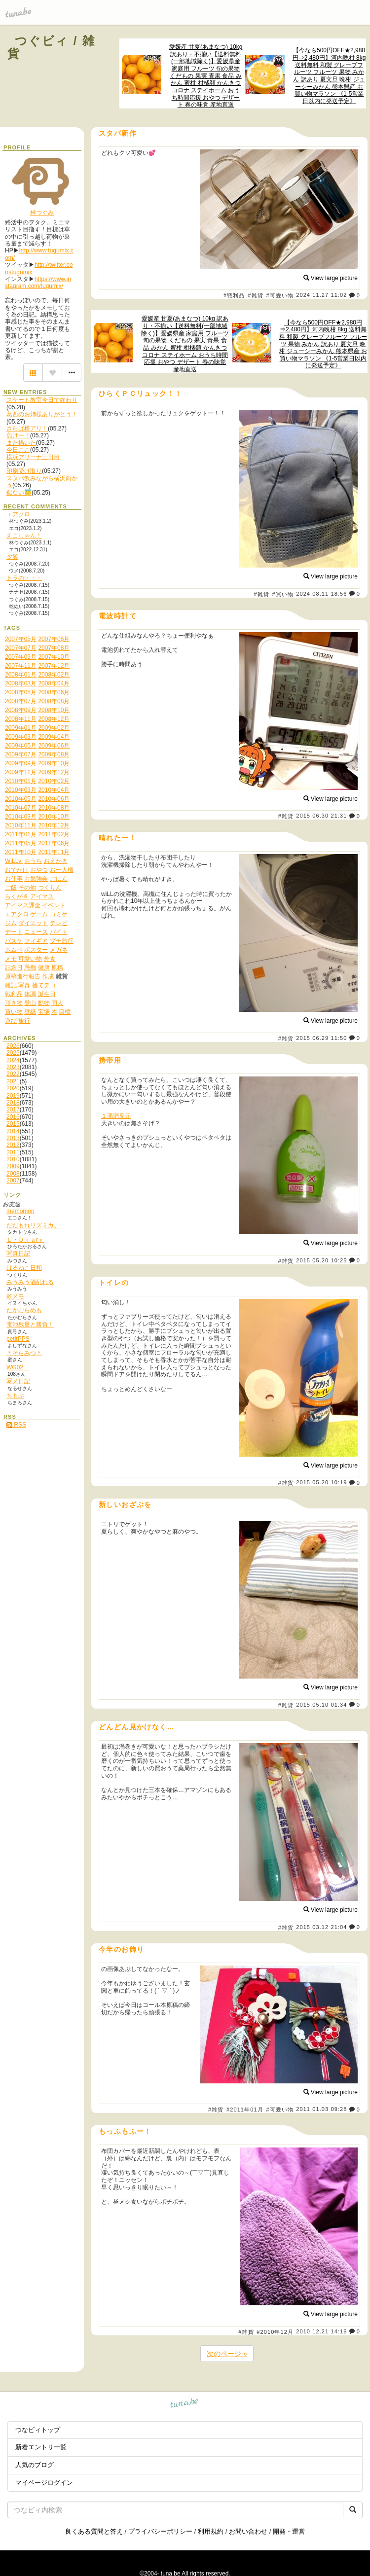  I want to click on 2025, so click(13, 1052).